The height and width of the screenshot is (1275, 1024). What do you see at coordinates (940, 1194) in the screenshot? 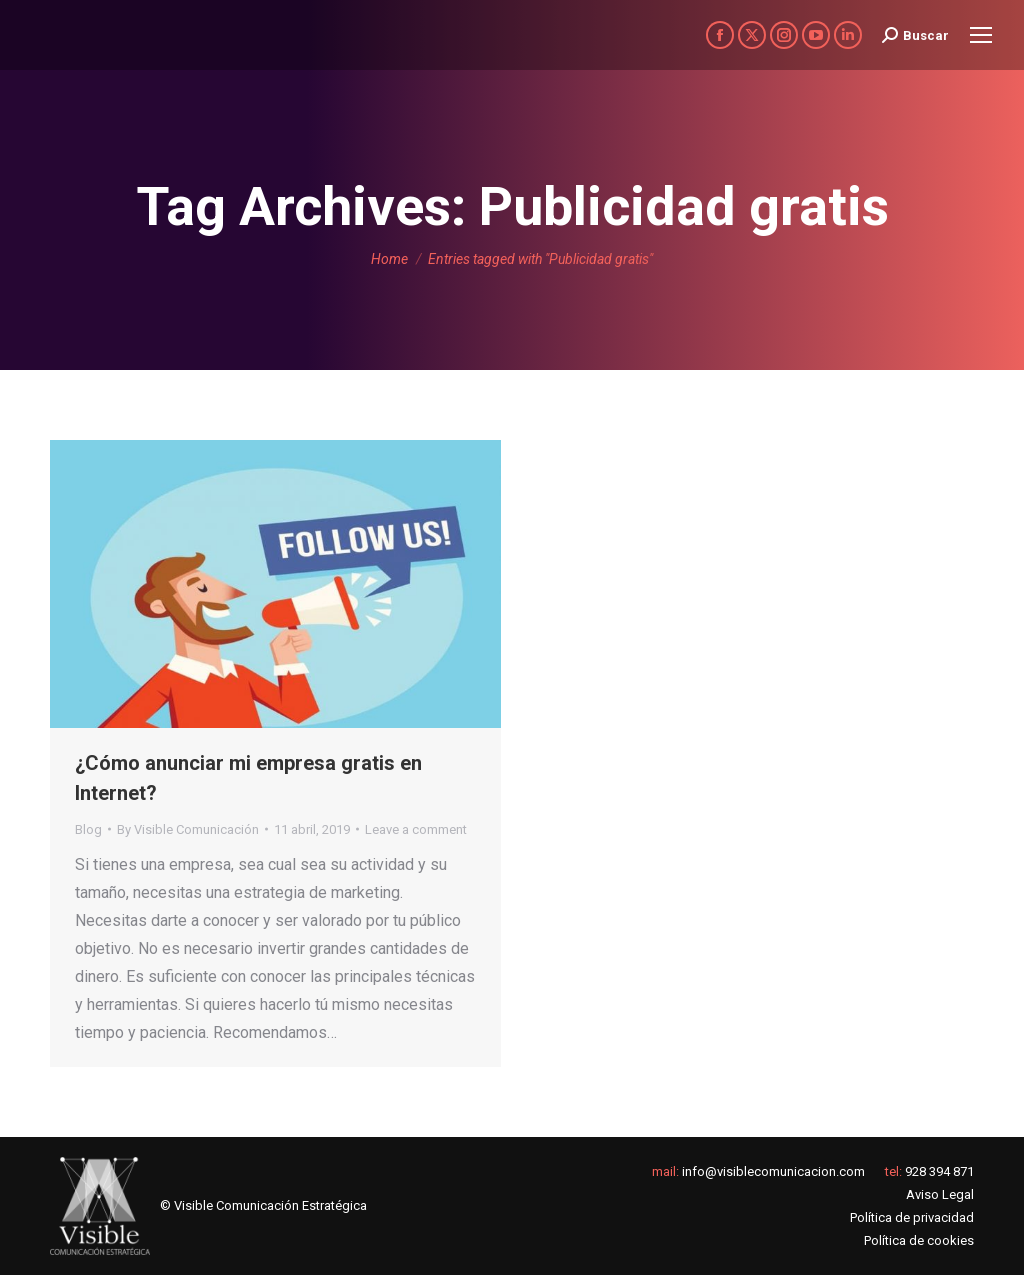
I see `Aviso Legal` at bounding box center [940, 1194].